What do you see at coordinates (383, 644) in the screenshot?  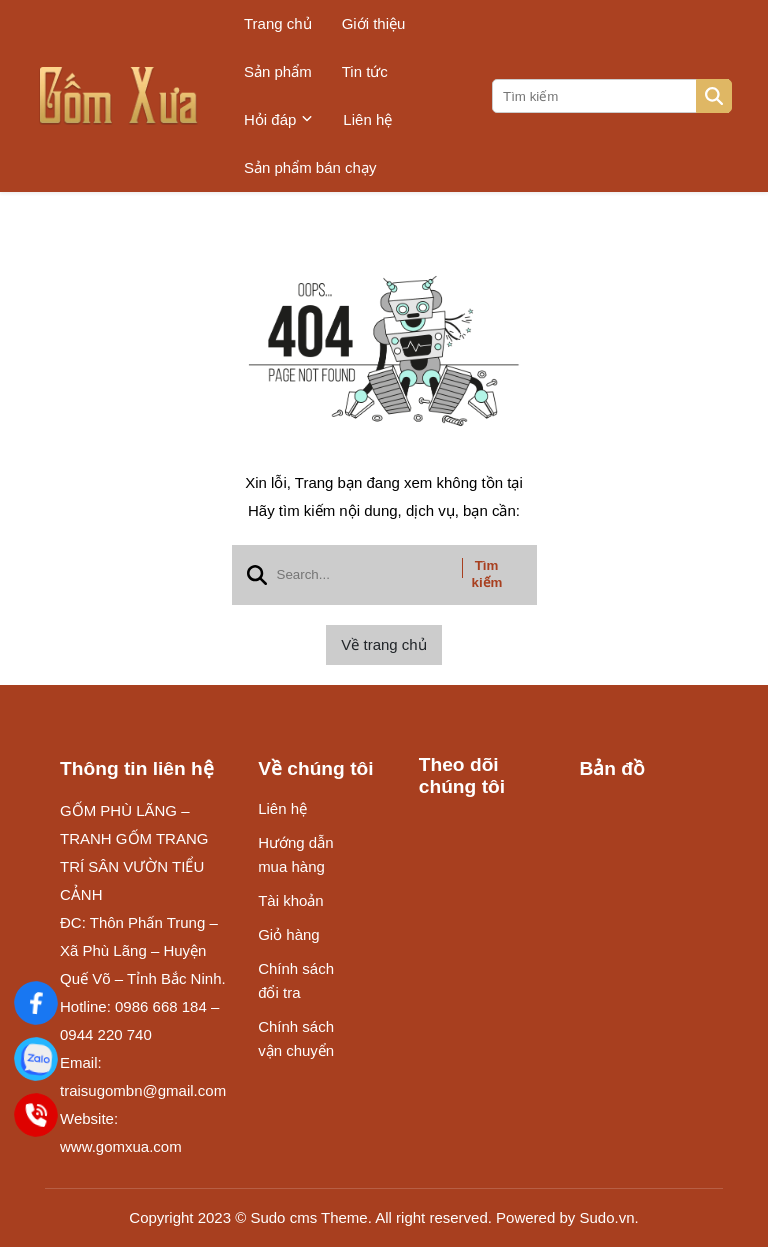 I see `Về trang chủ` at bounding box center [383, 644].